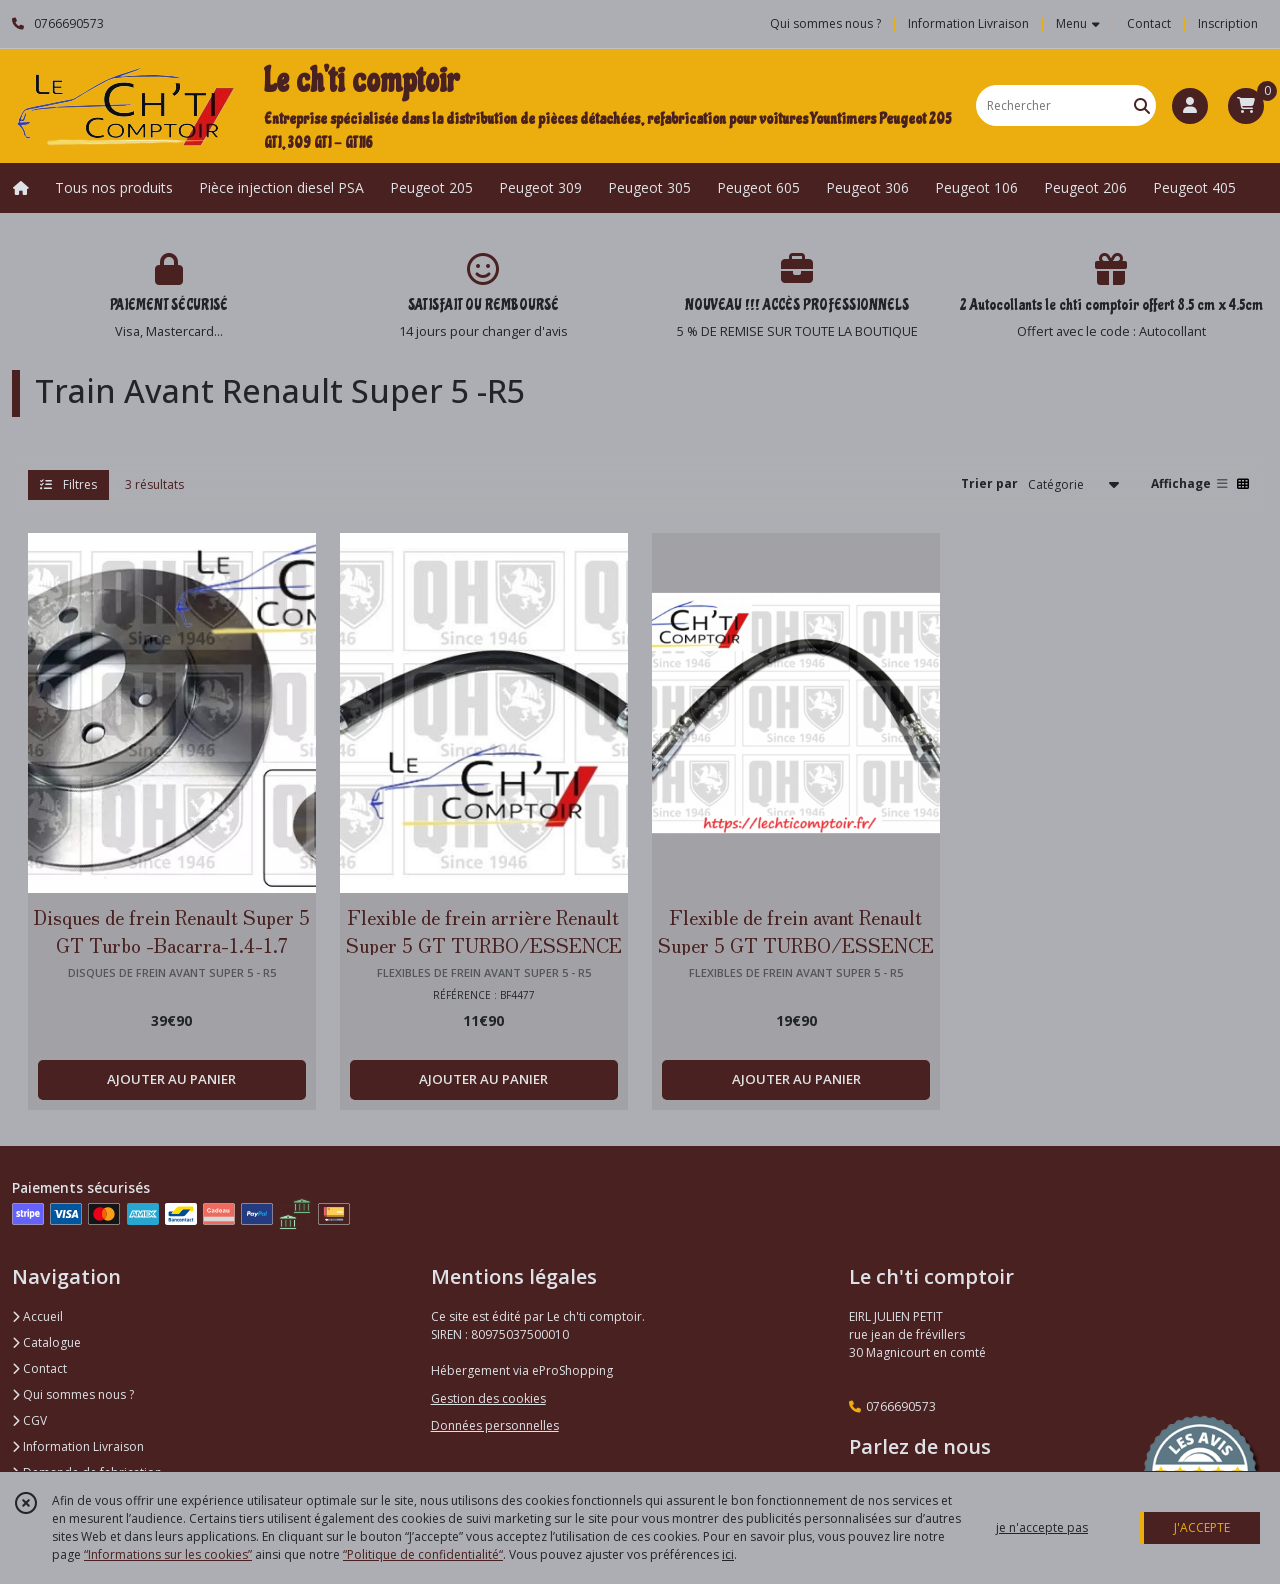 This screenshot has height=1584, width=1280. Describe the element at coordinates (1228, 23) in the screenshot. I see `Inscription` at that location.